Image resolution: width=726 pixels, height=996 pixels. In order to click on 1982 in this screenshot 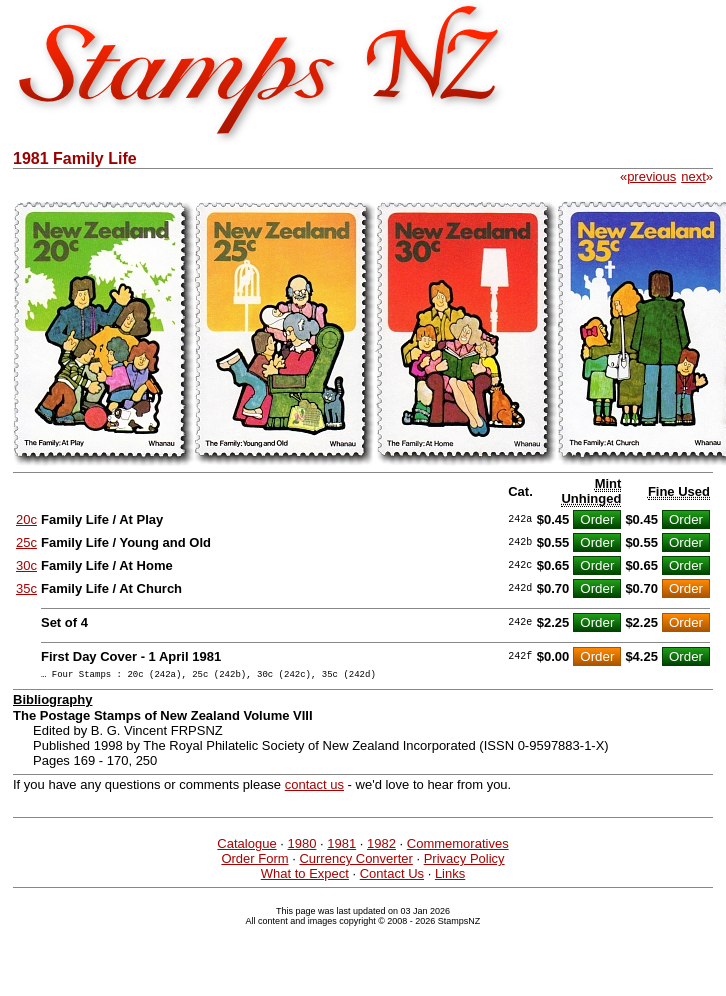, I will do `click(381, 846)`.